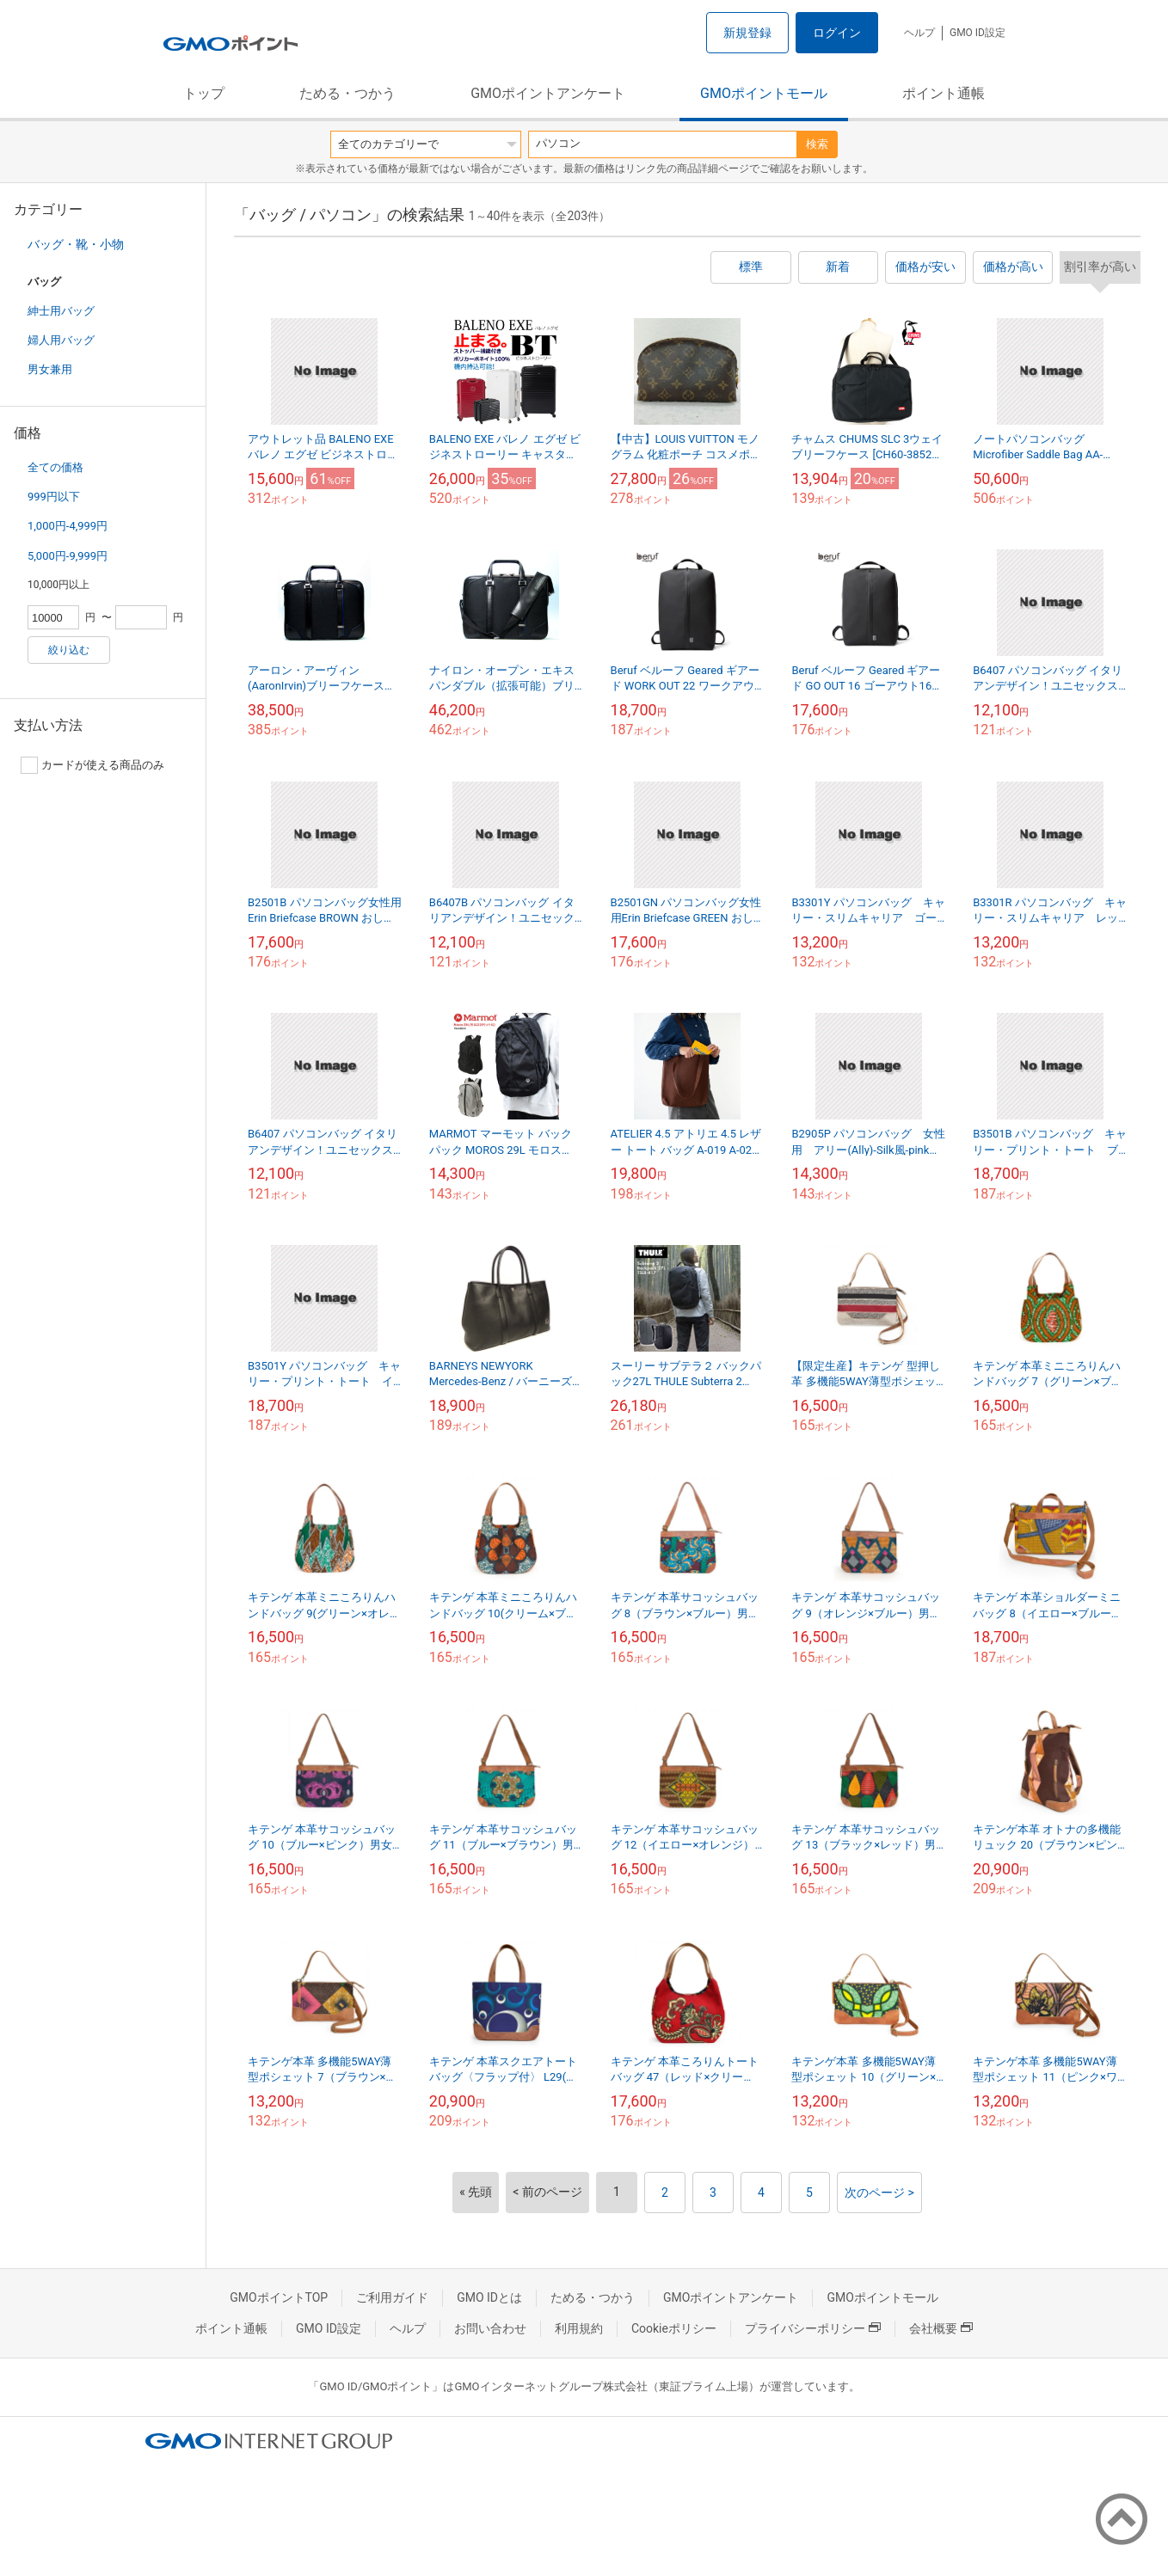  Describe the element at coordinates (50, 369) in the screenshot. I see `男女兼用` at that location.